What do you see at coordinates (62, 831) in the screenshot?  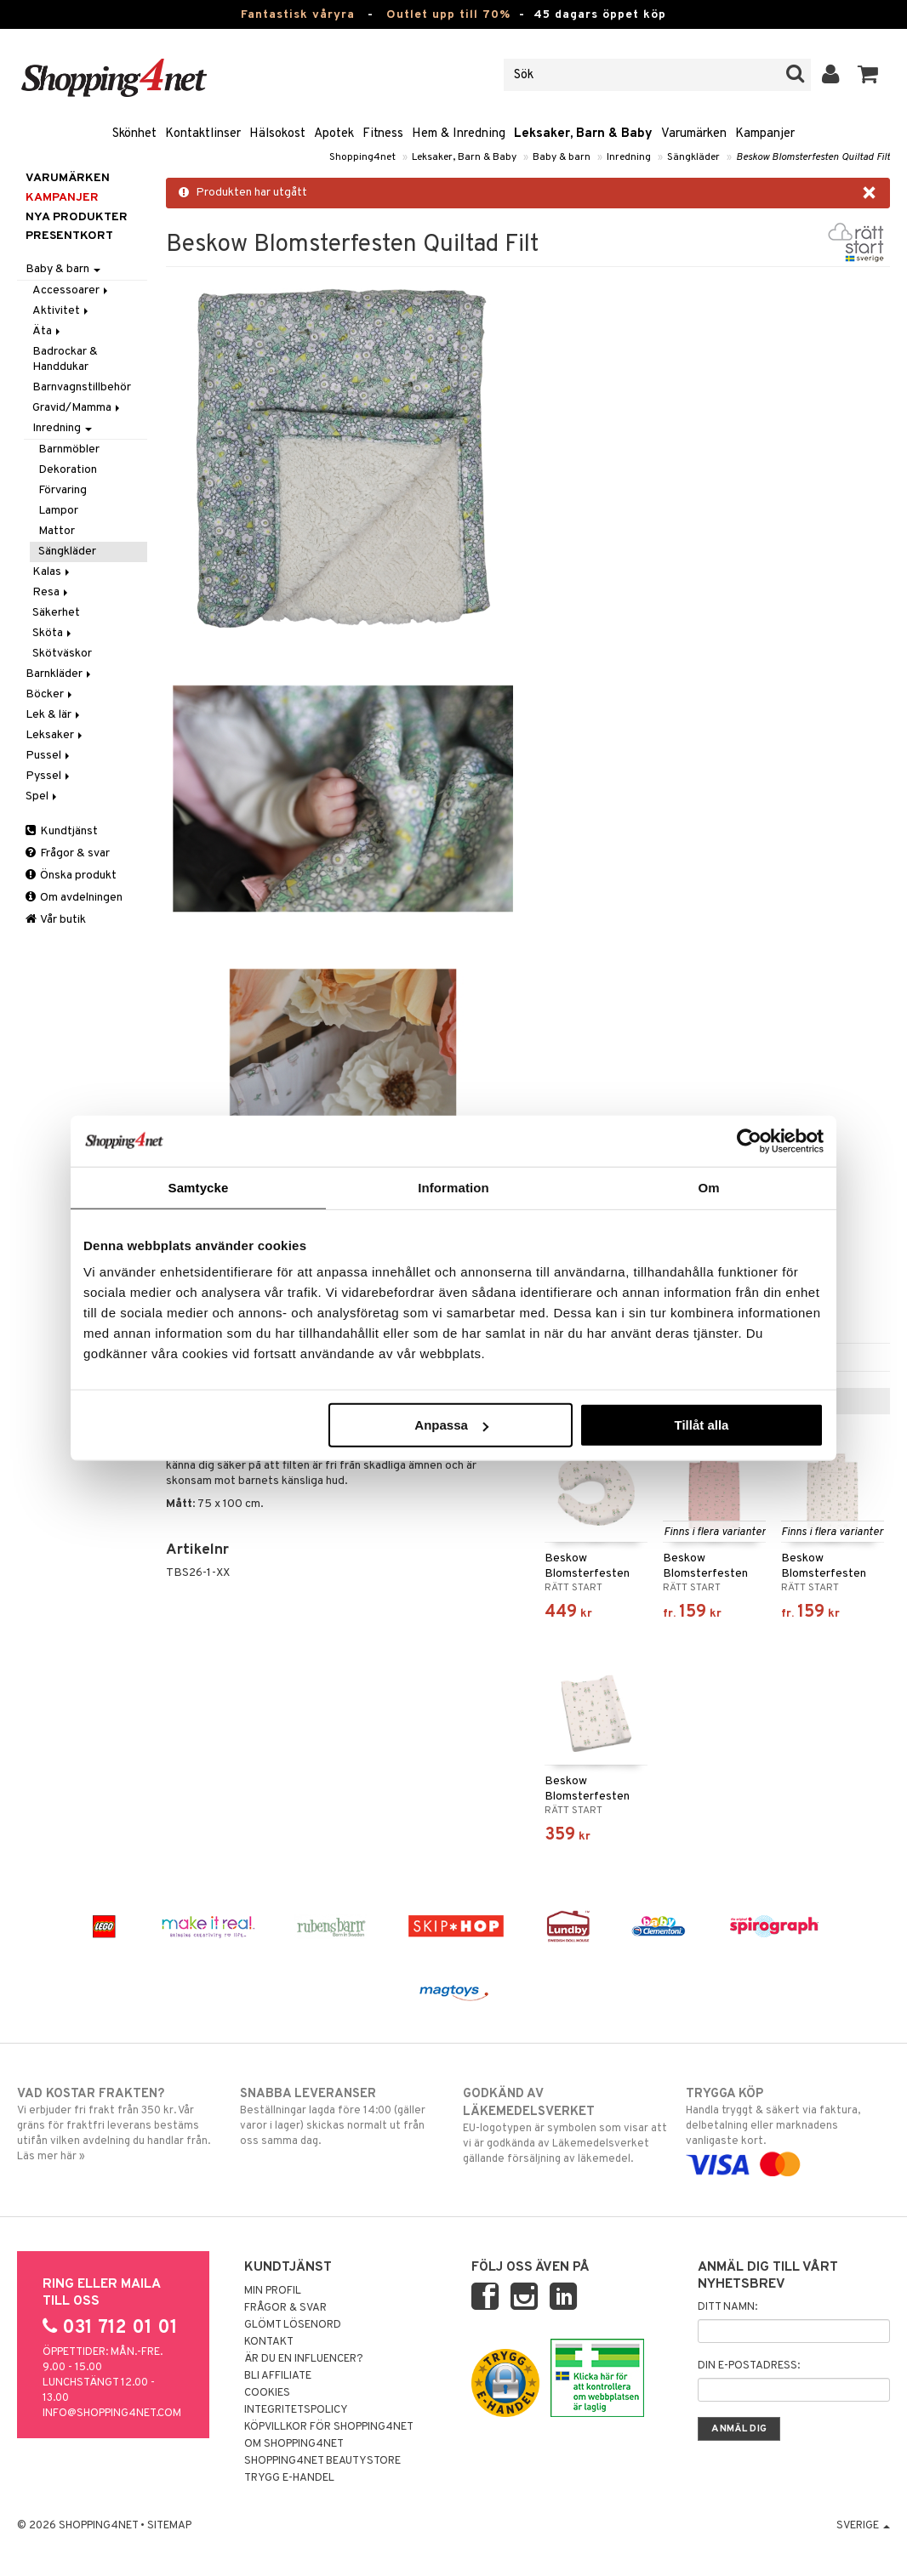 I see `Kundtjänst` at bounding box center [62, 831].